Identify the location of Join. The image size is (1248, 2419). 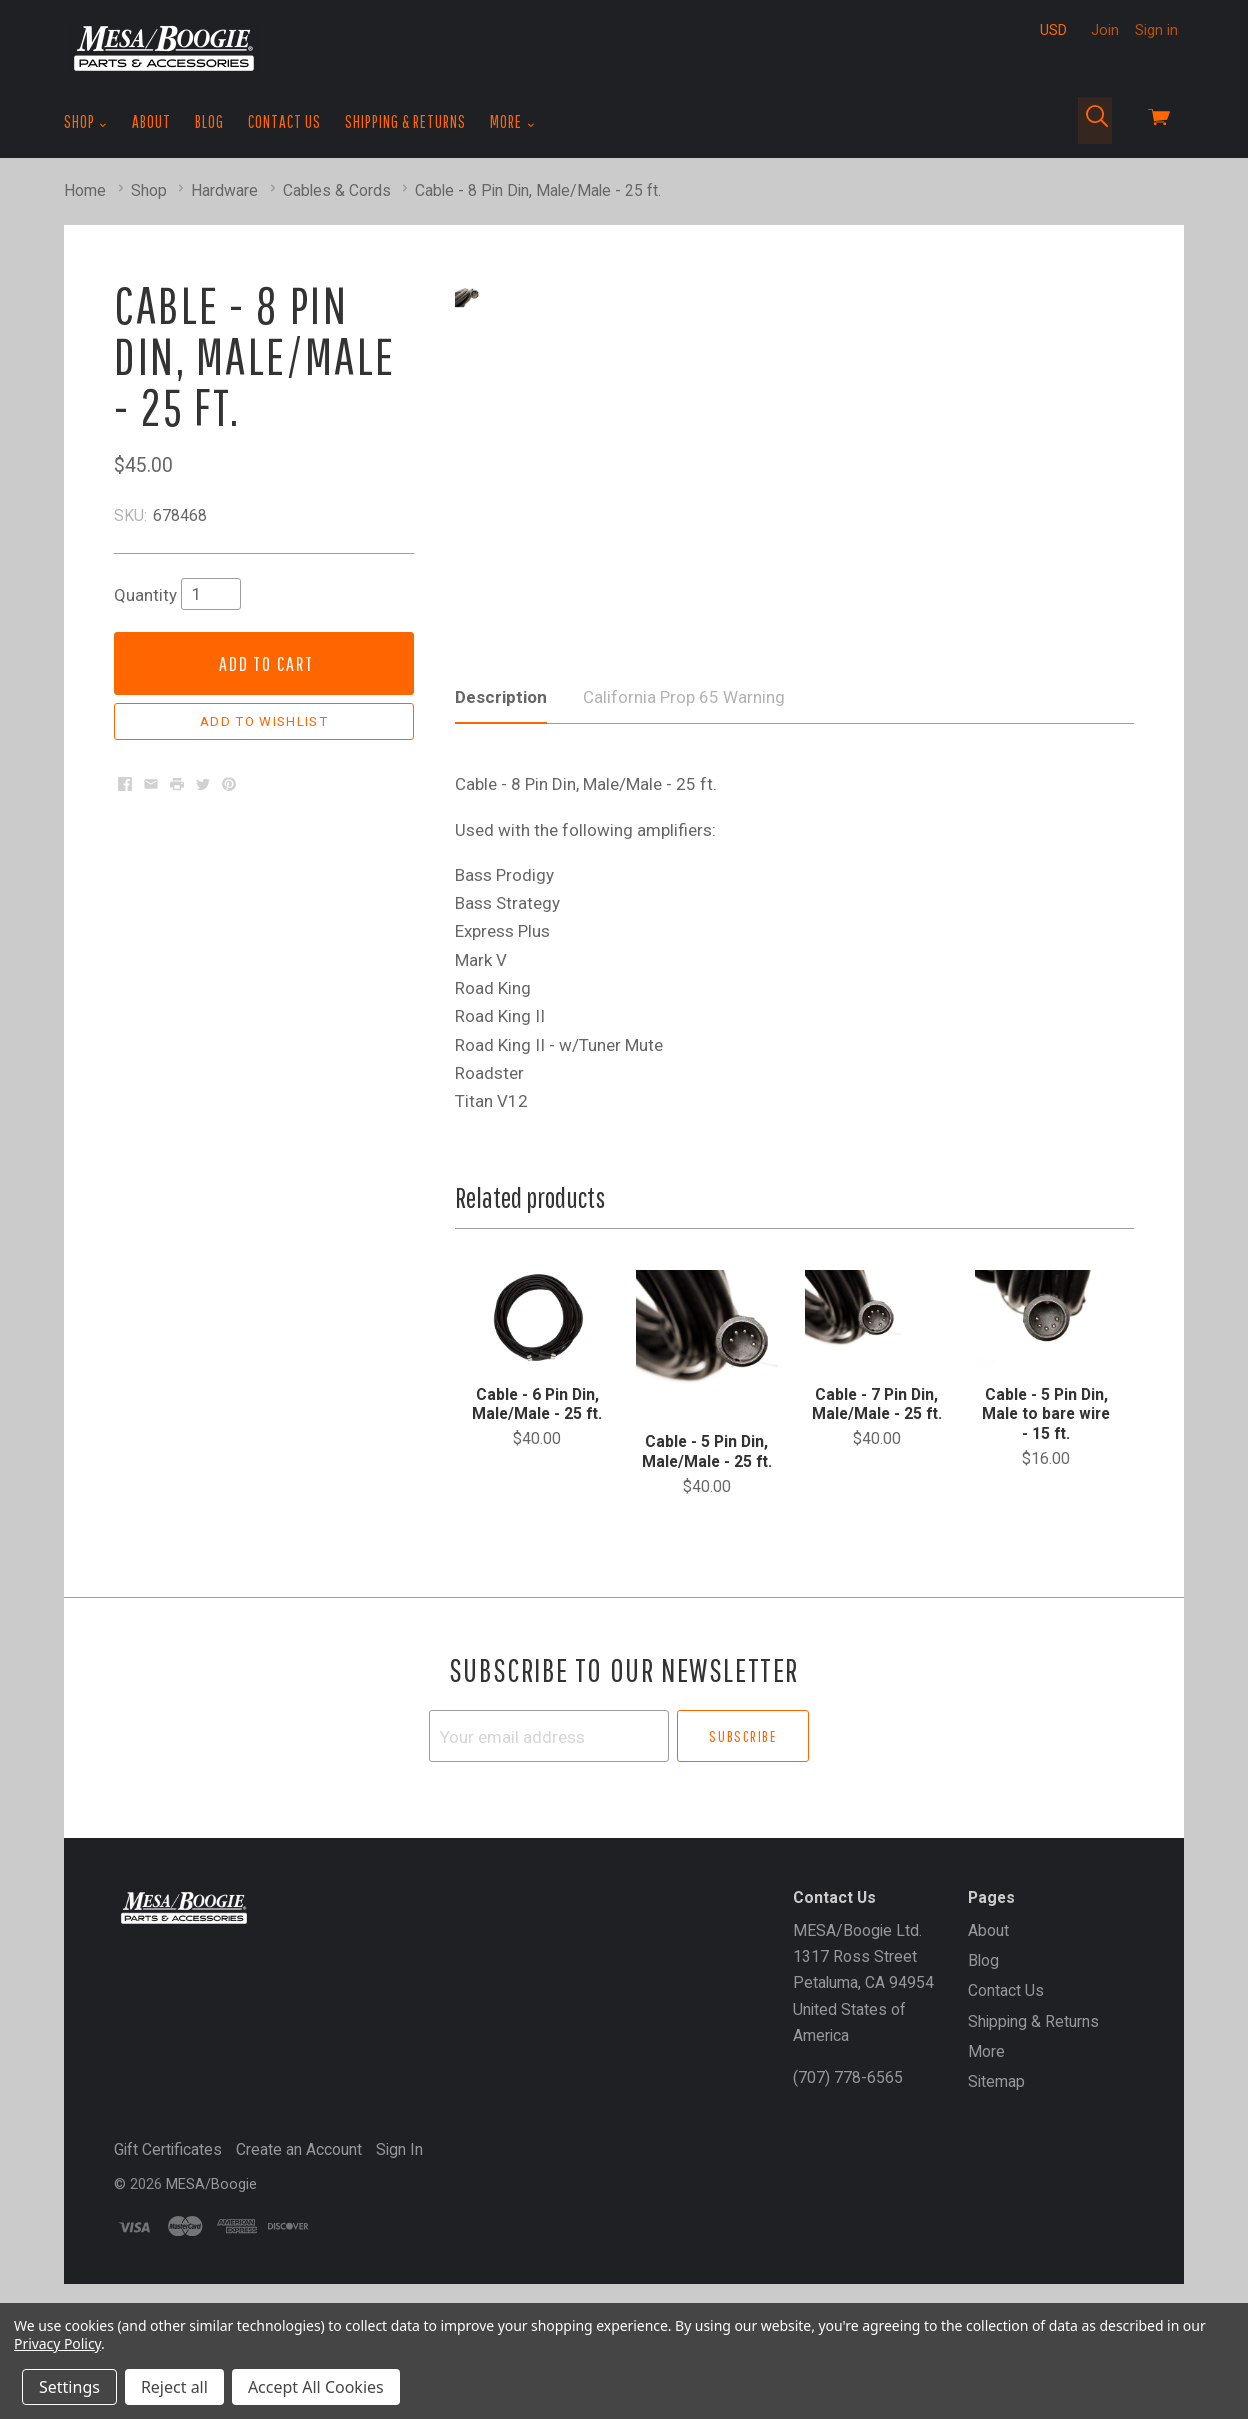
(1105, 30).